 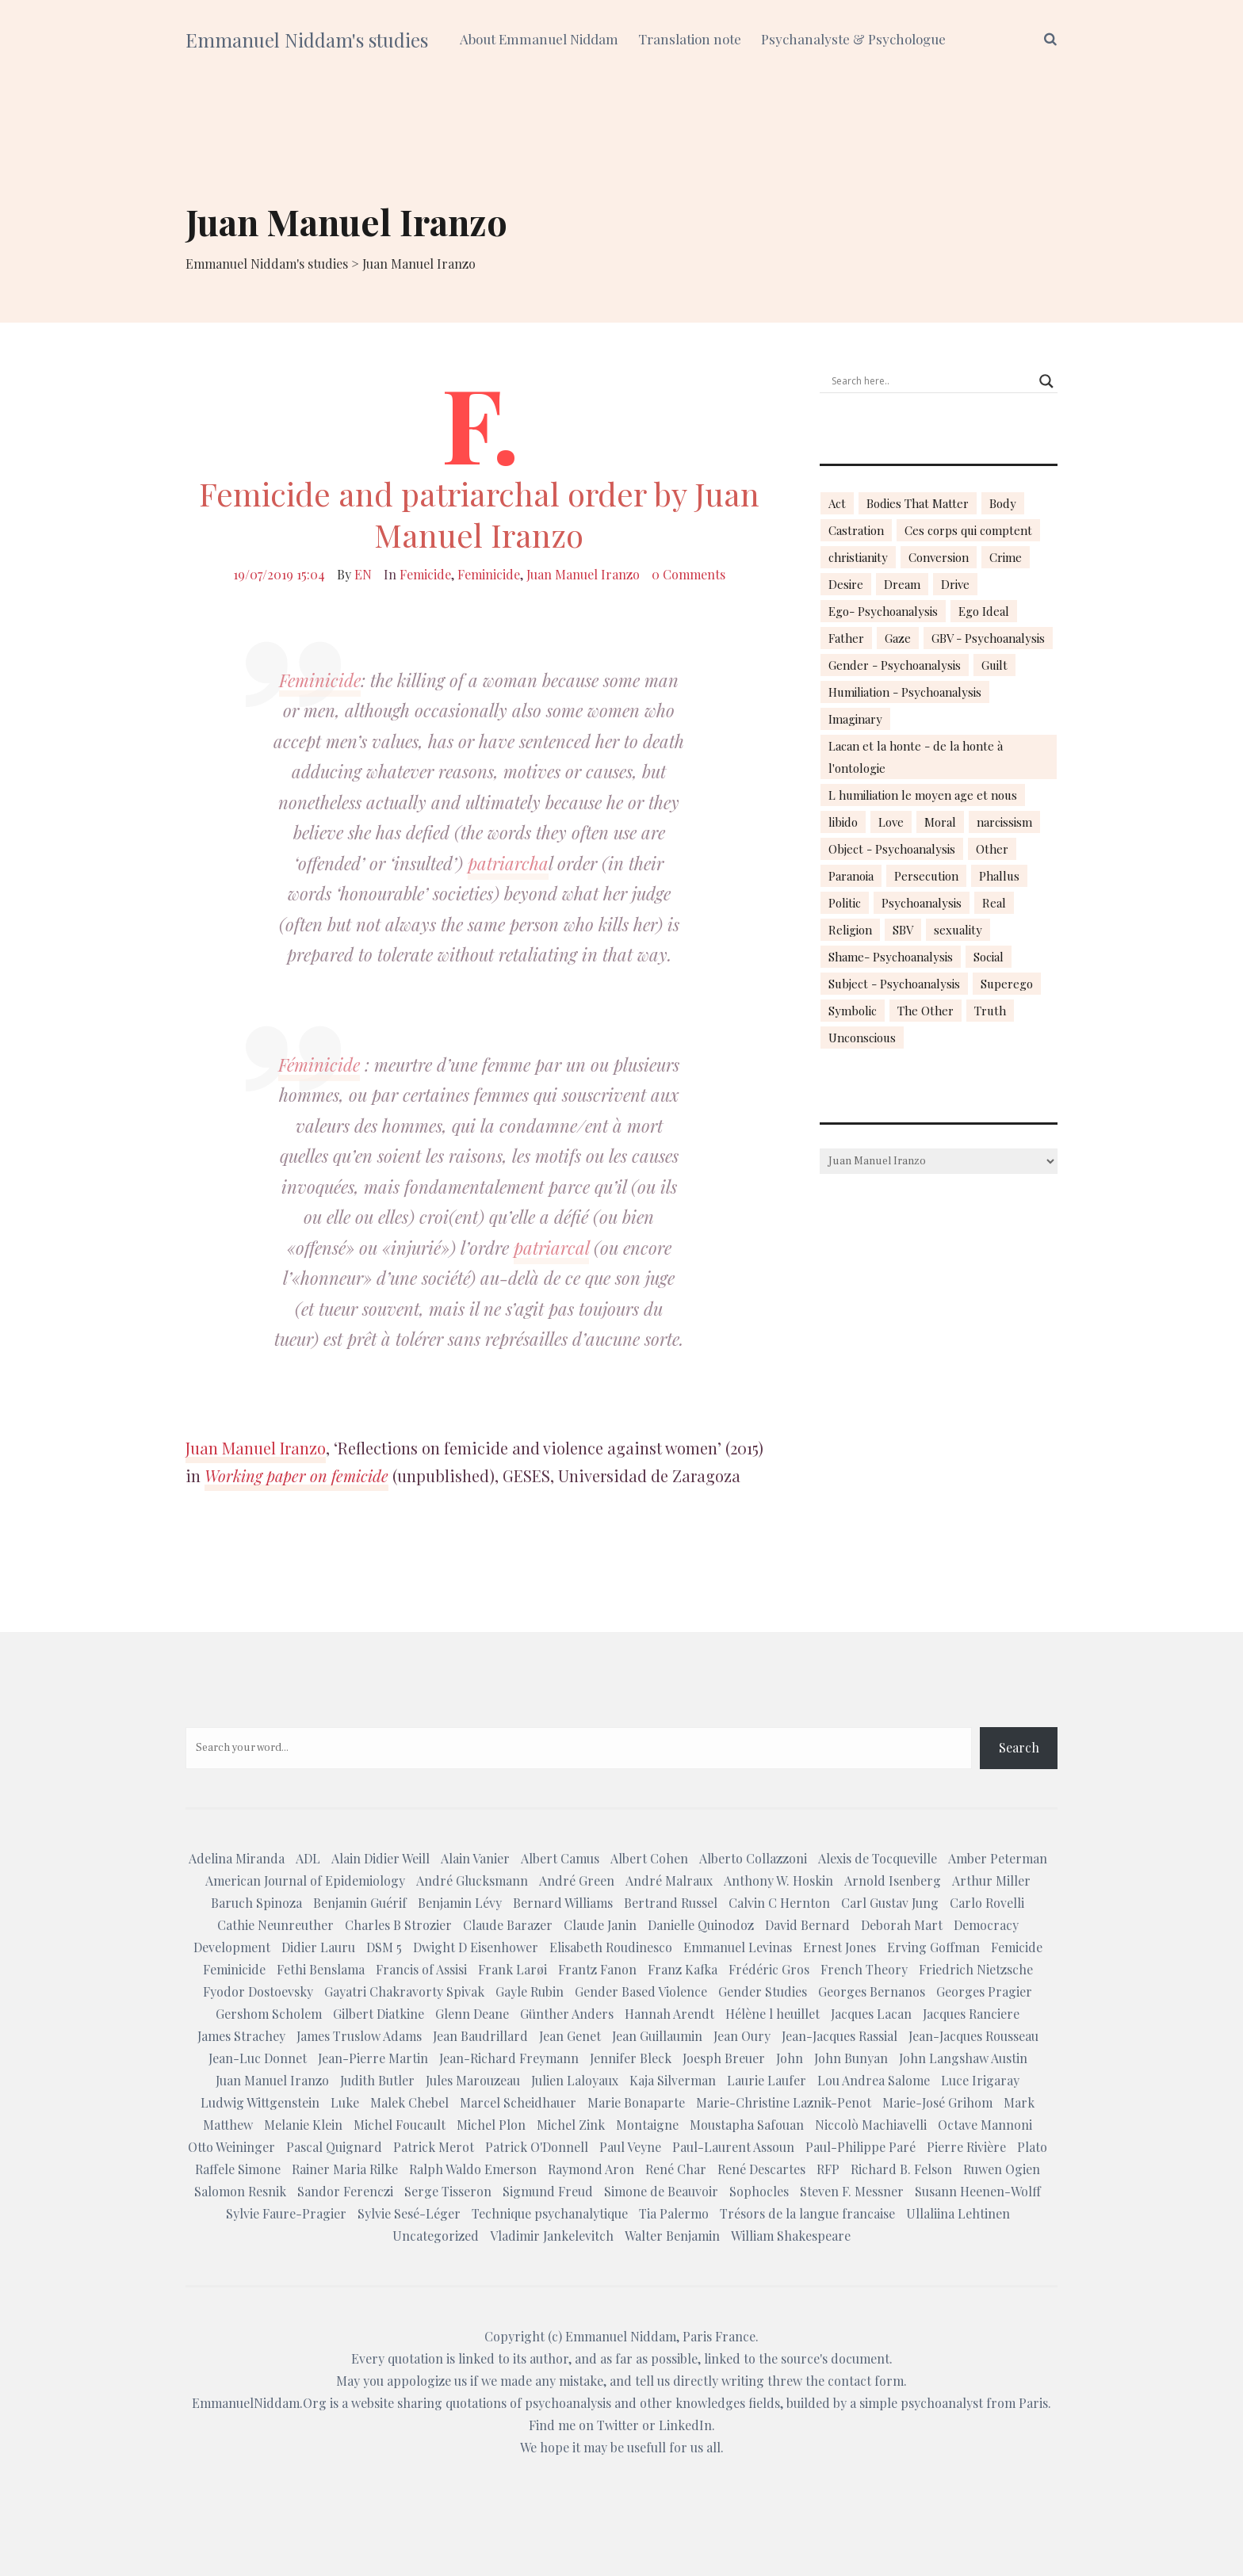 What do you see at coordinates (571, 2124) in the screenshot?
I see `Michel Zink` at bounding box center [571, 2124].